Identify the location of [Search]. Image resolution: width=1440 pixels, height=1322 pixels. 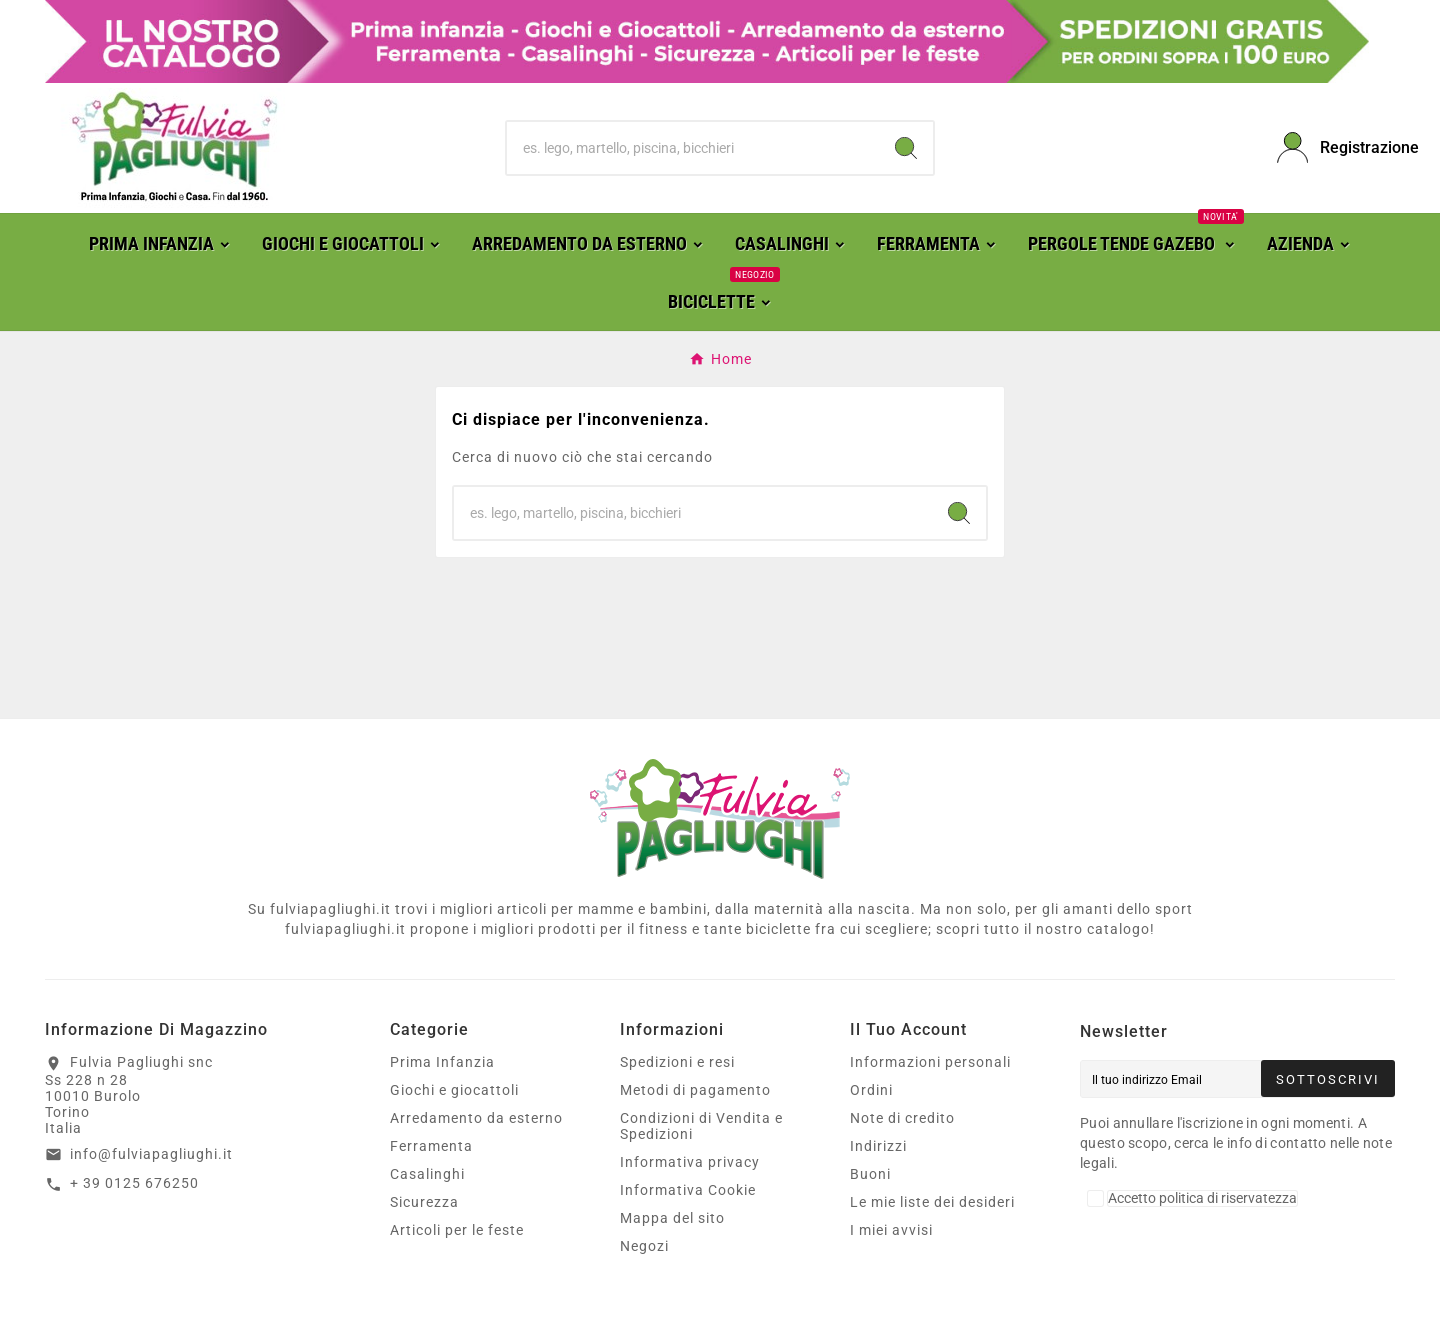
(906, 148).